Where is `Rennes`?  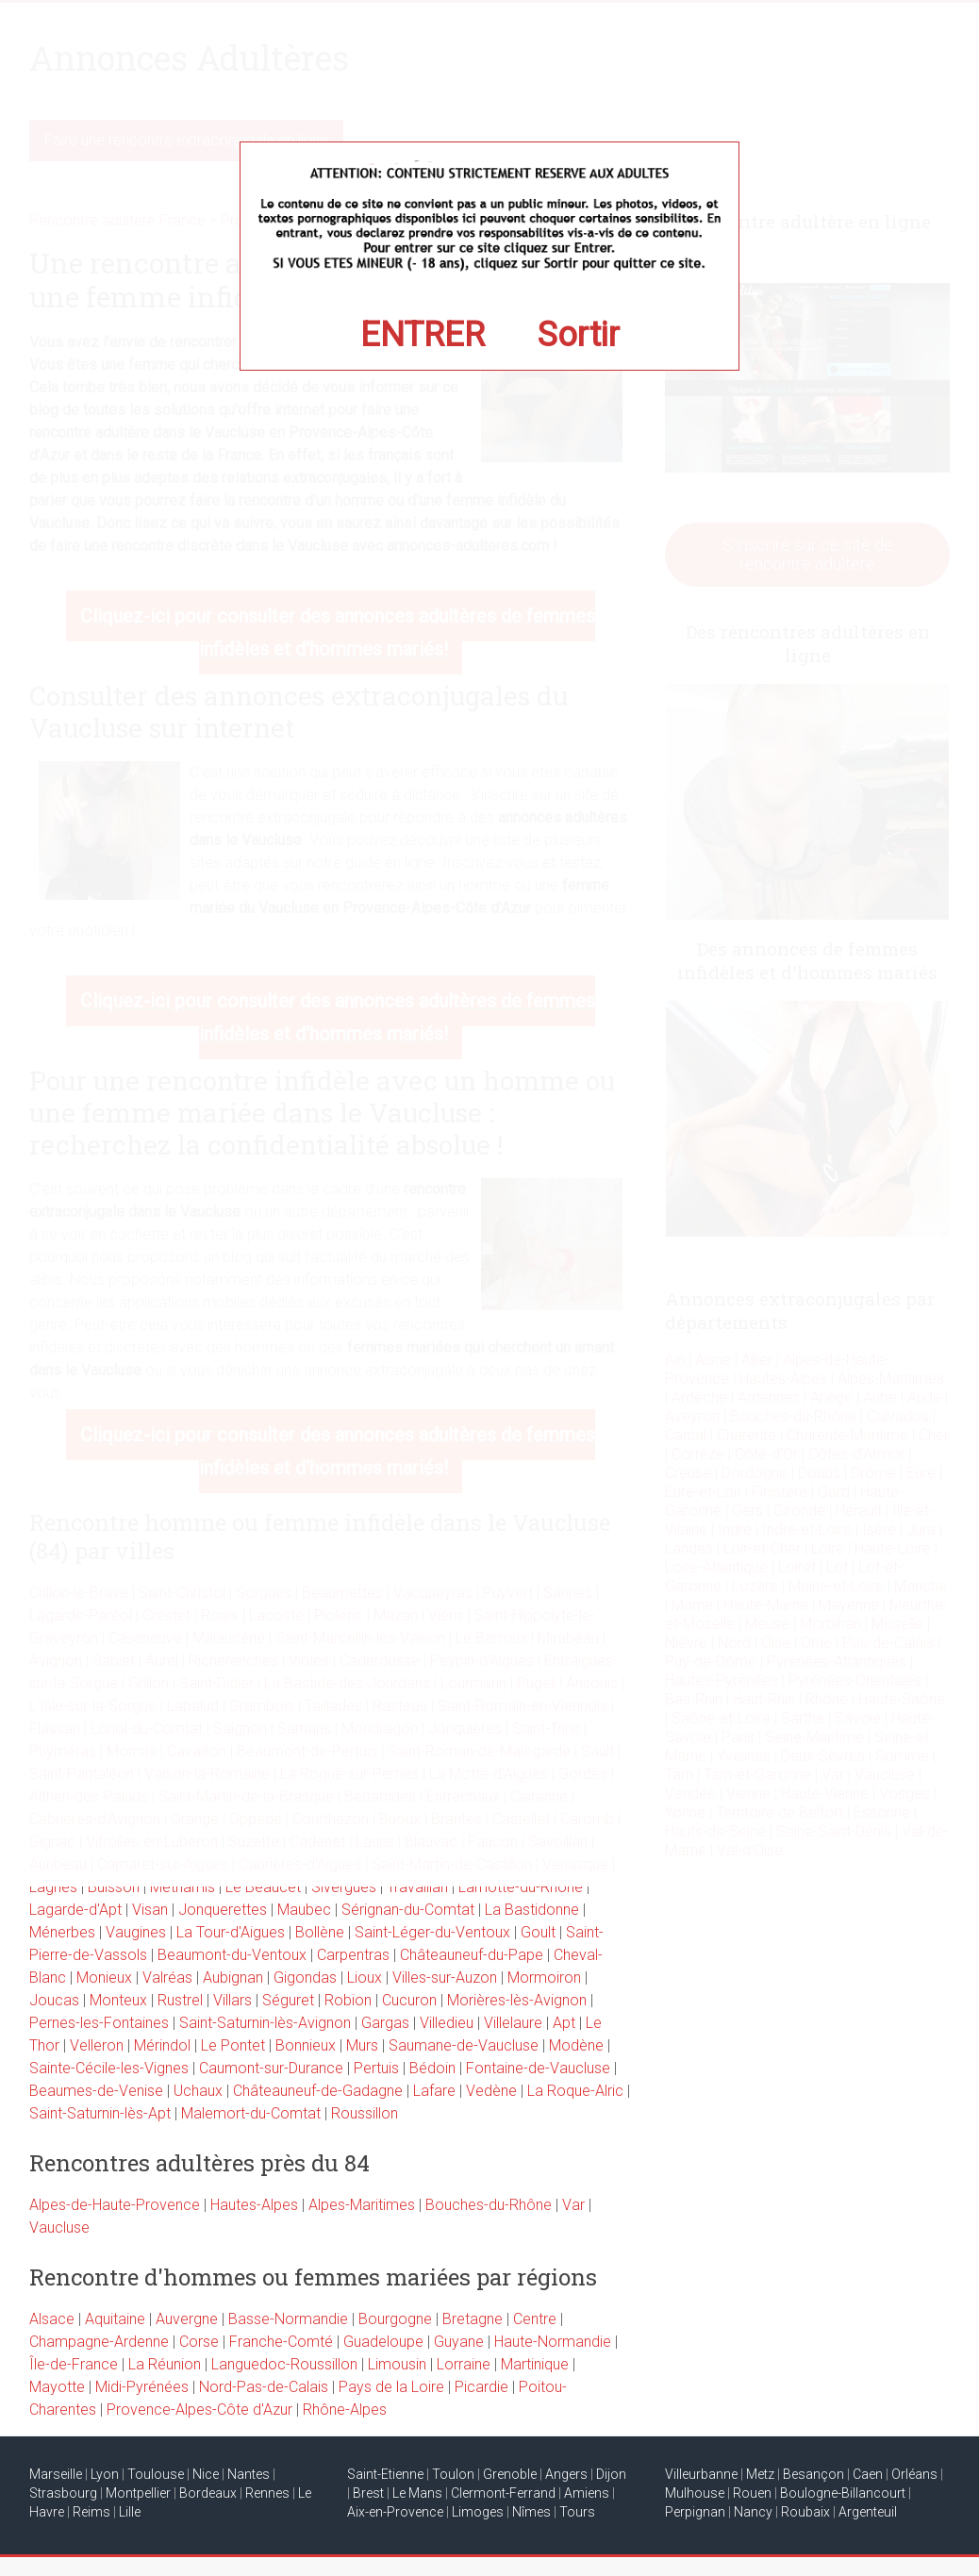 Rennes is located at coordinates (267, 2493).